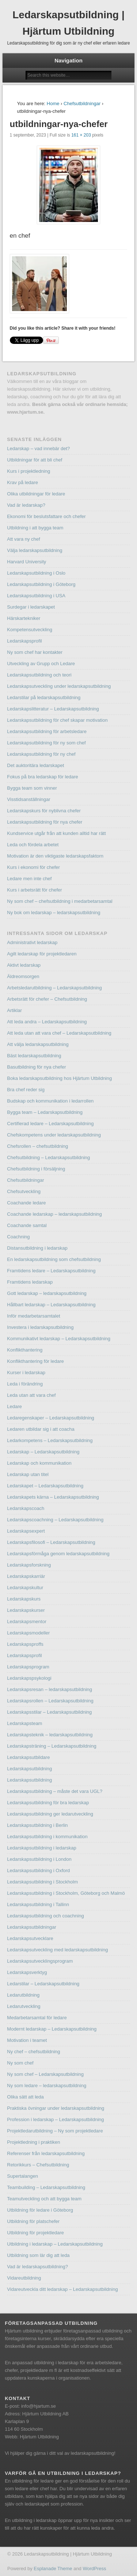 The image size is (137, 2576). I want to click on Att välja ledarskapsutbildning, so click(37, 1044).